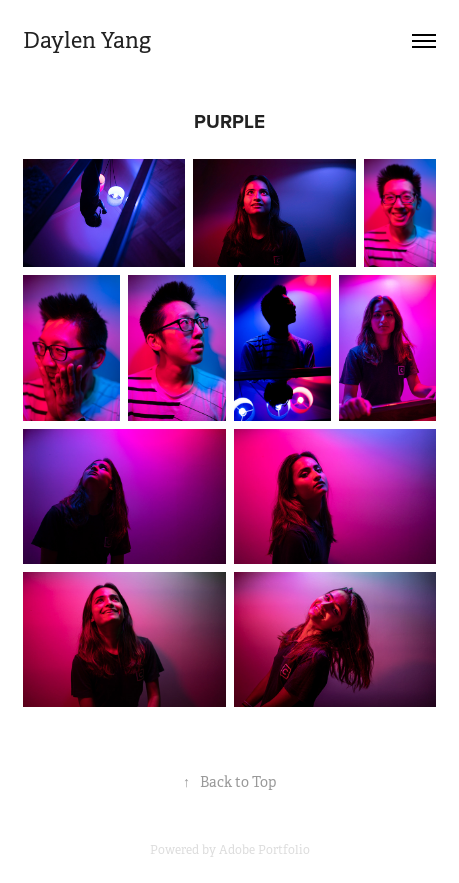 This screenshot has height=883, width=459. I want to click on Adobe Portfolio, so click(264, 850).